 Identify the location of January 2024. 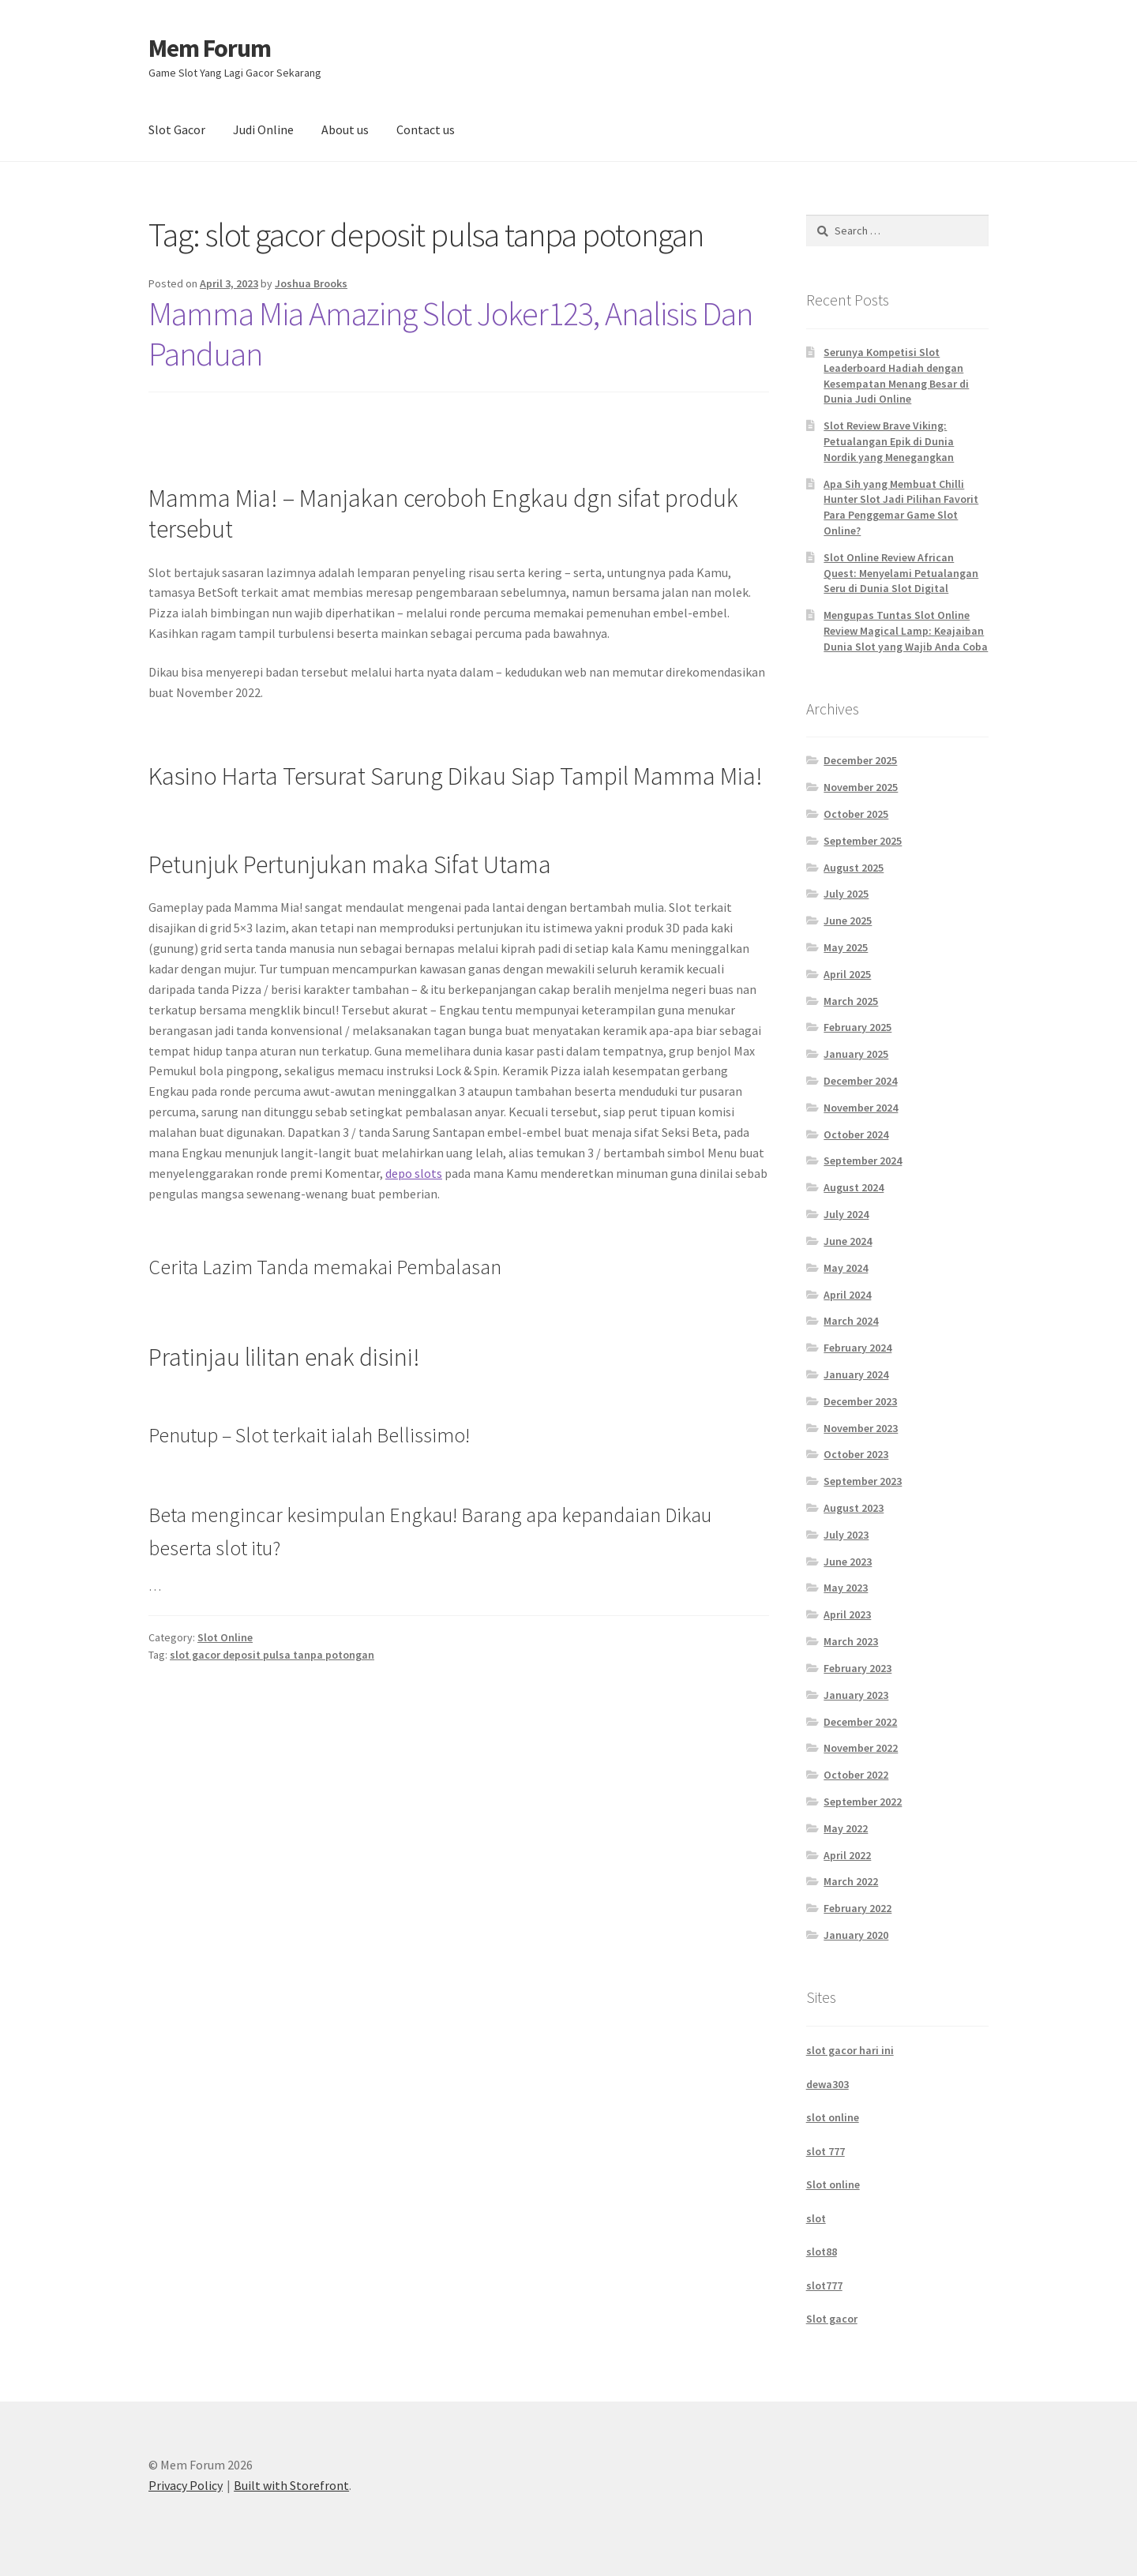
(856, 1374).